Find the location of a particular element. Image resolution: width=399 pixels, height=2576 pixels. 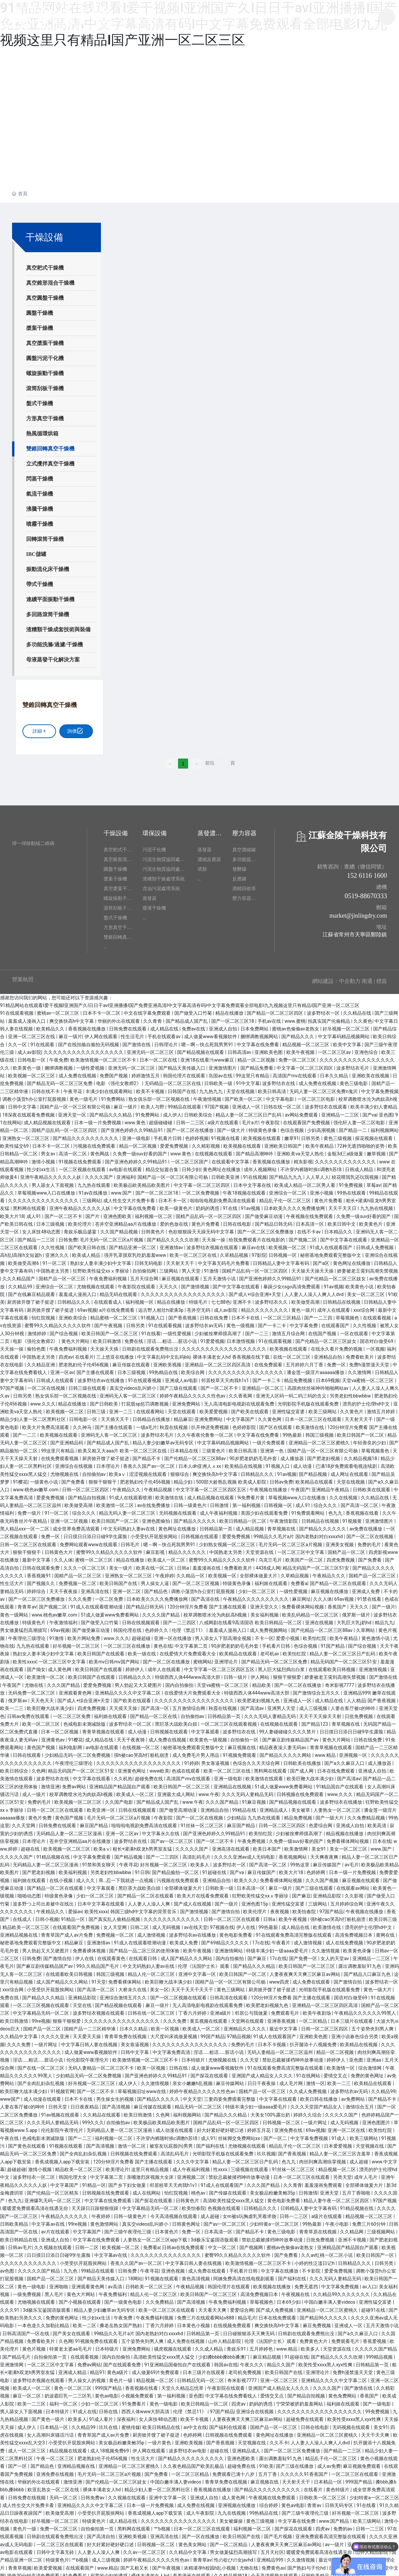

黄色大片网站 is located at coordinates (76, 1337).